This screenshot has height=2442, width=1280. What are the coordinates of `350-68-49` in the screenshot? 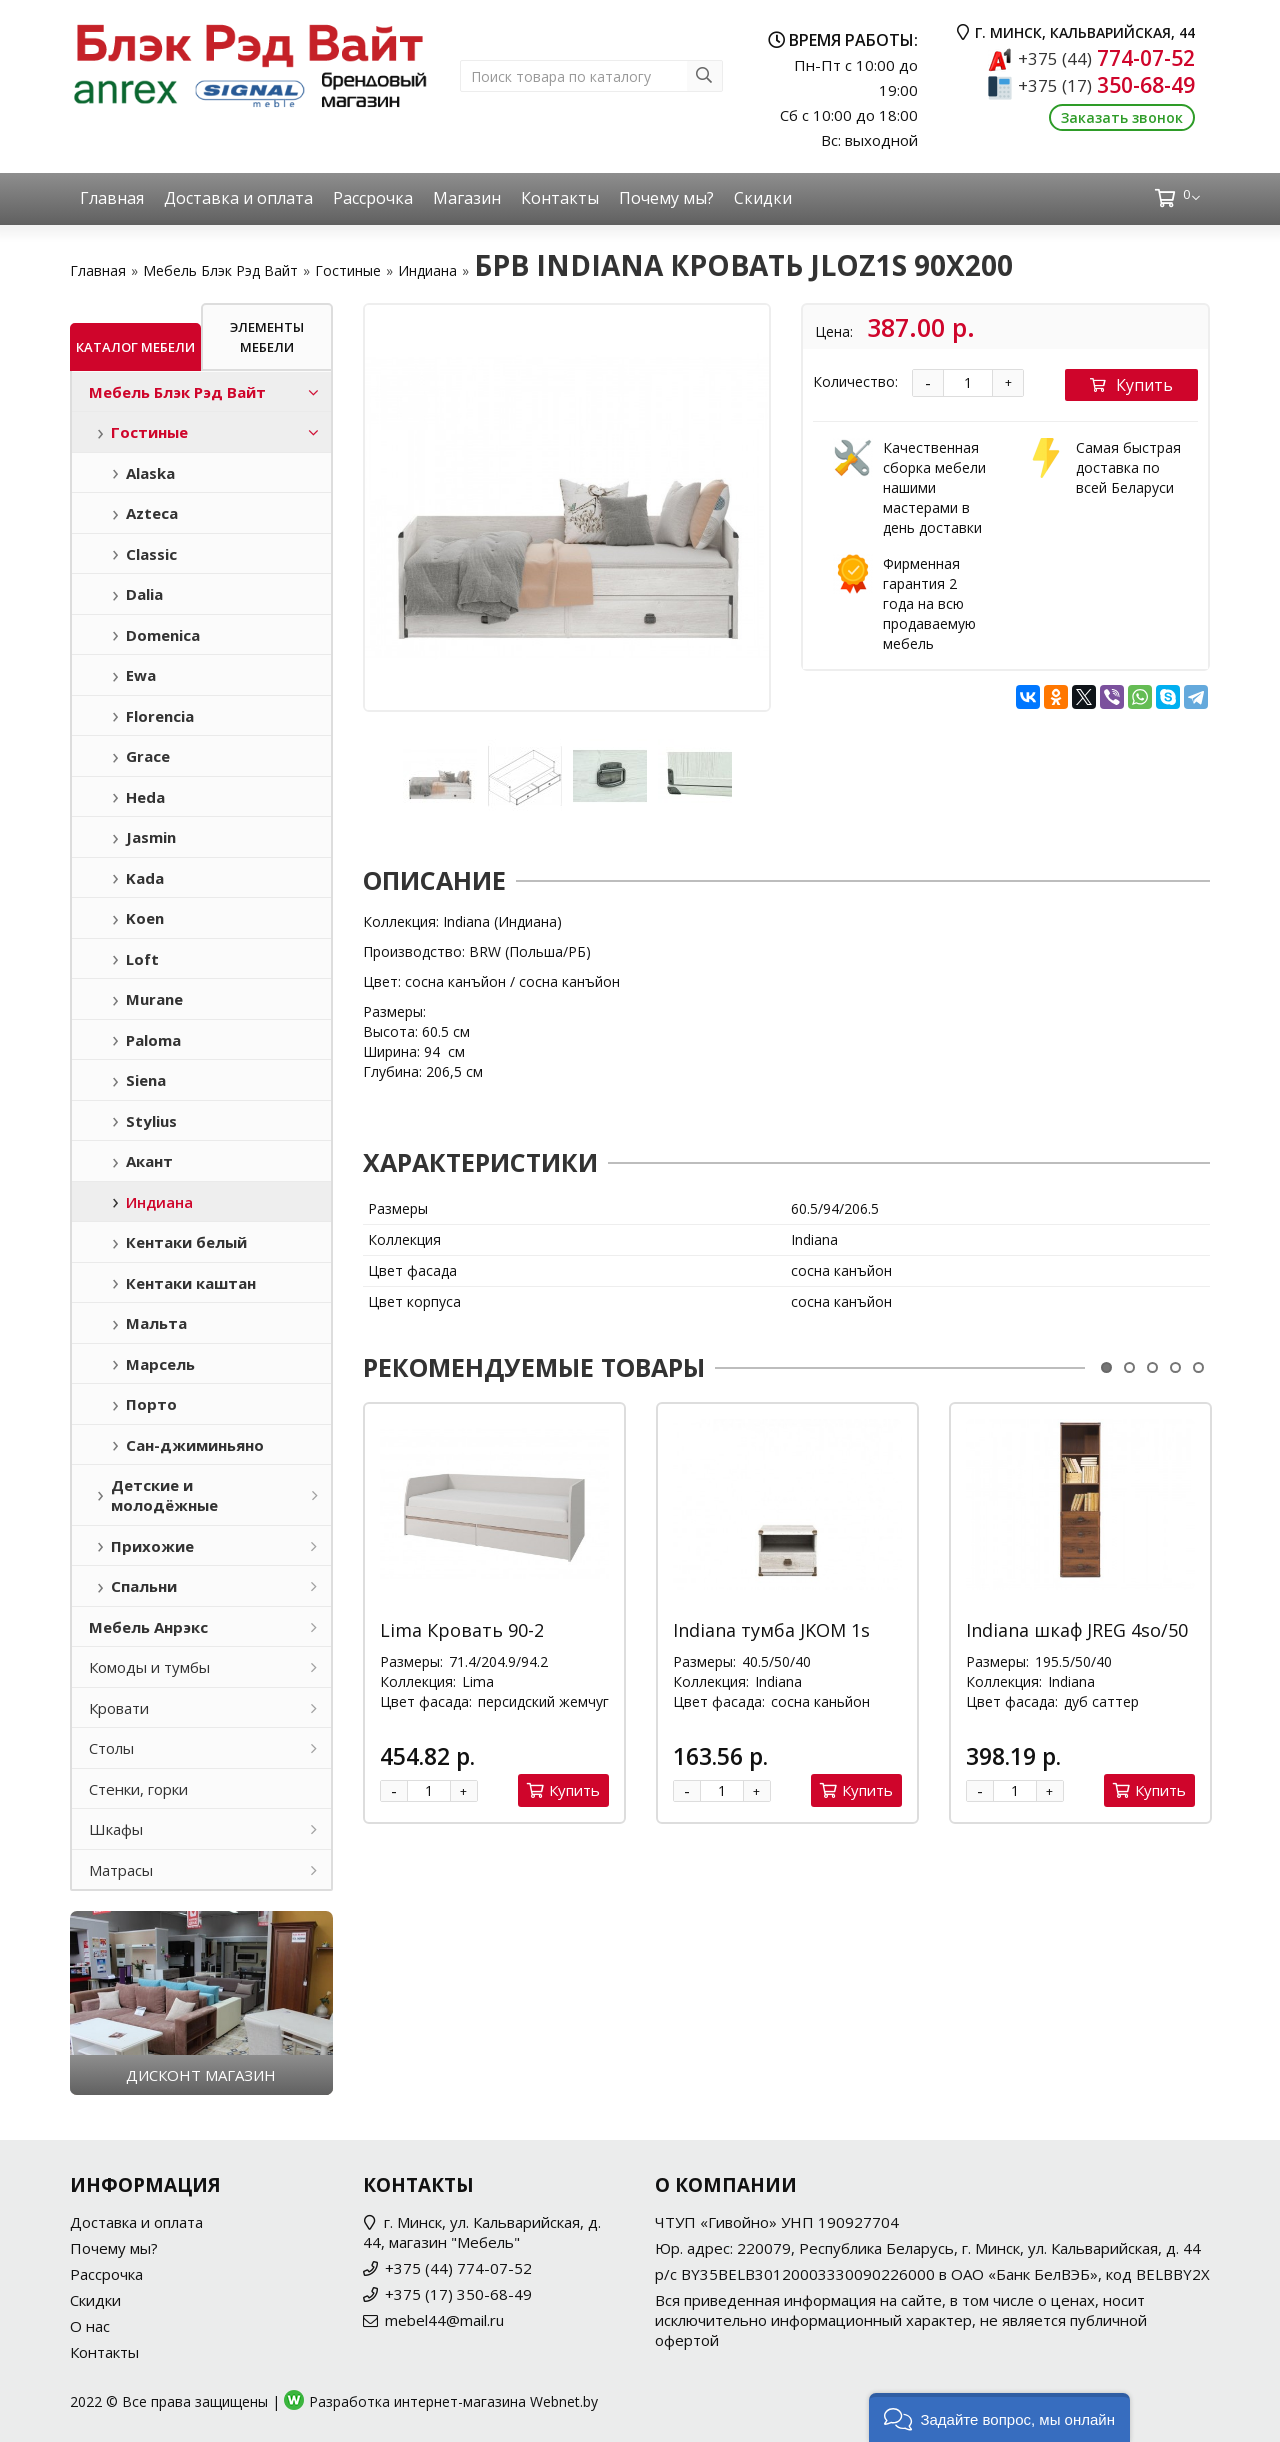 It's located at (1106, 85).